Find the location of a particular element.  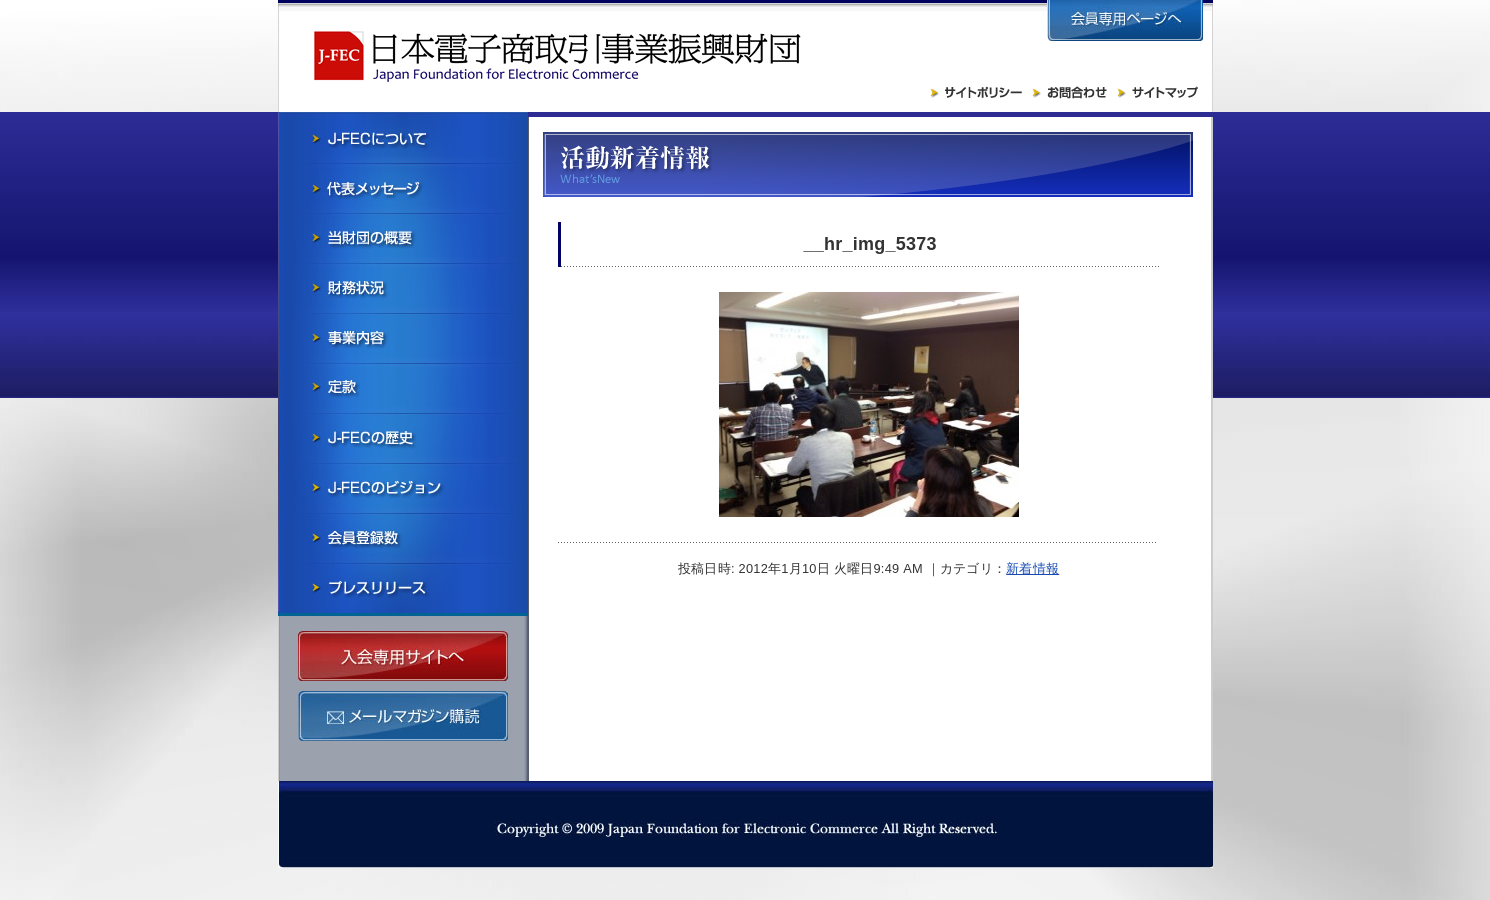

当財団の概要 is located at coordinates (403, 238).